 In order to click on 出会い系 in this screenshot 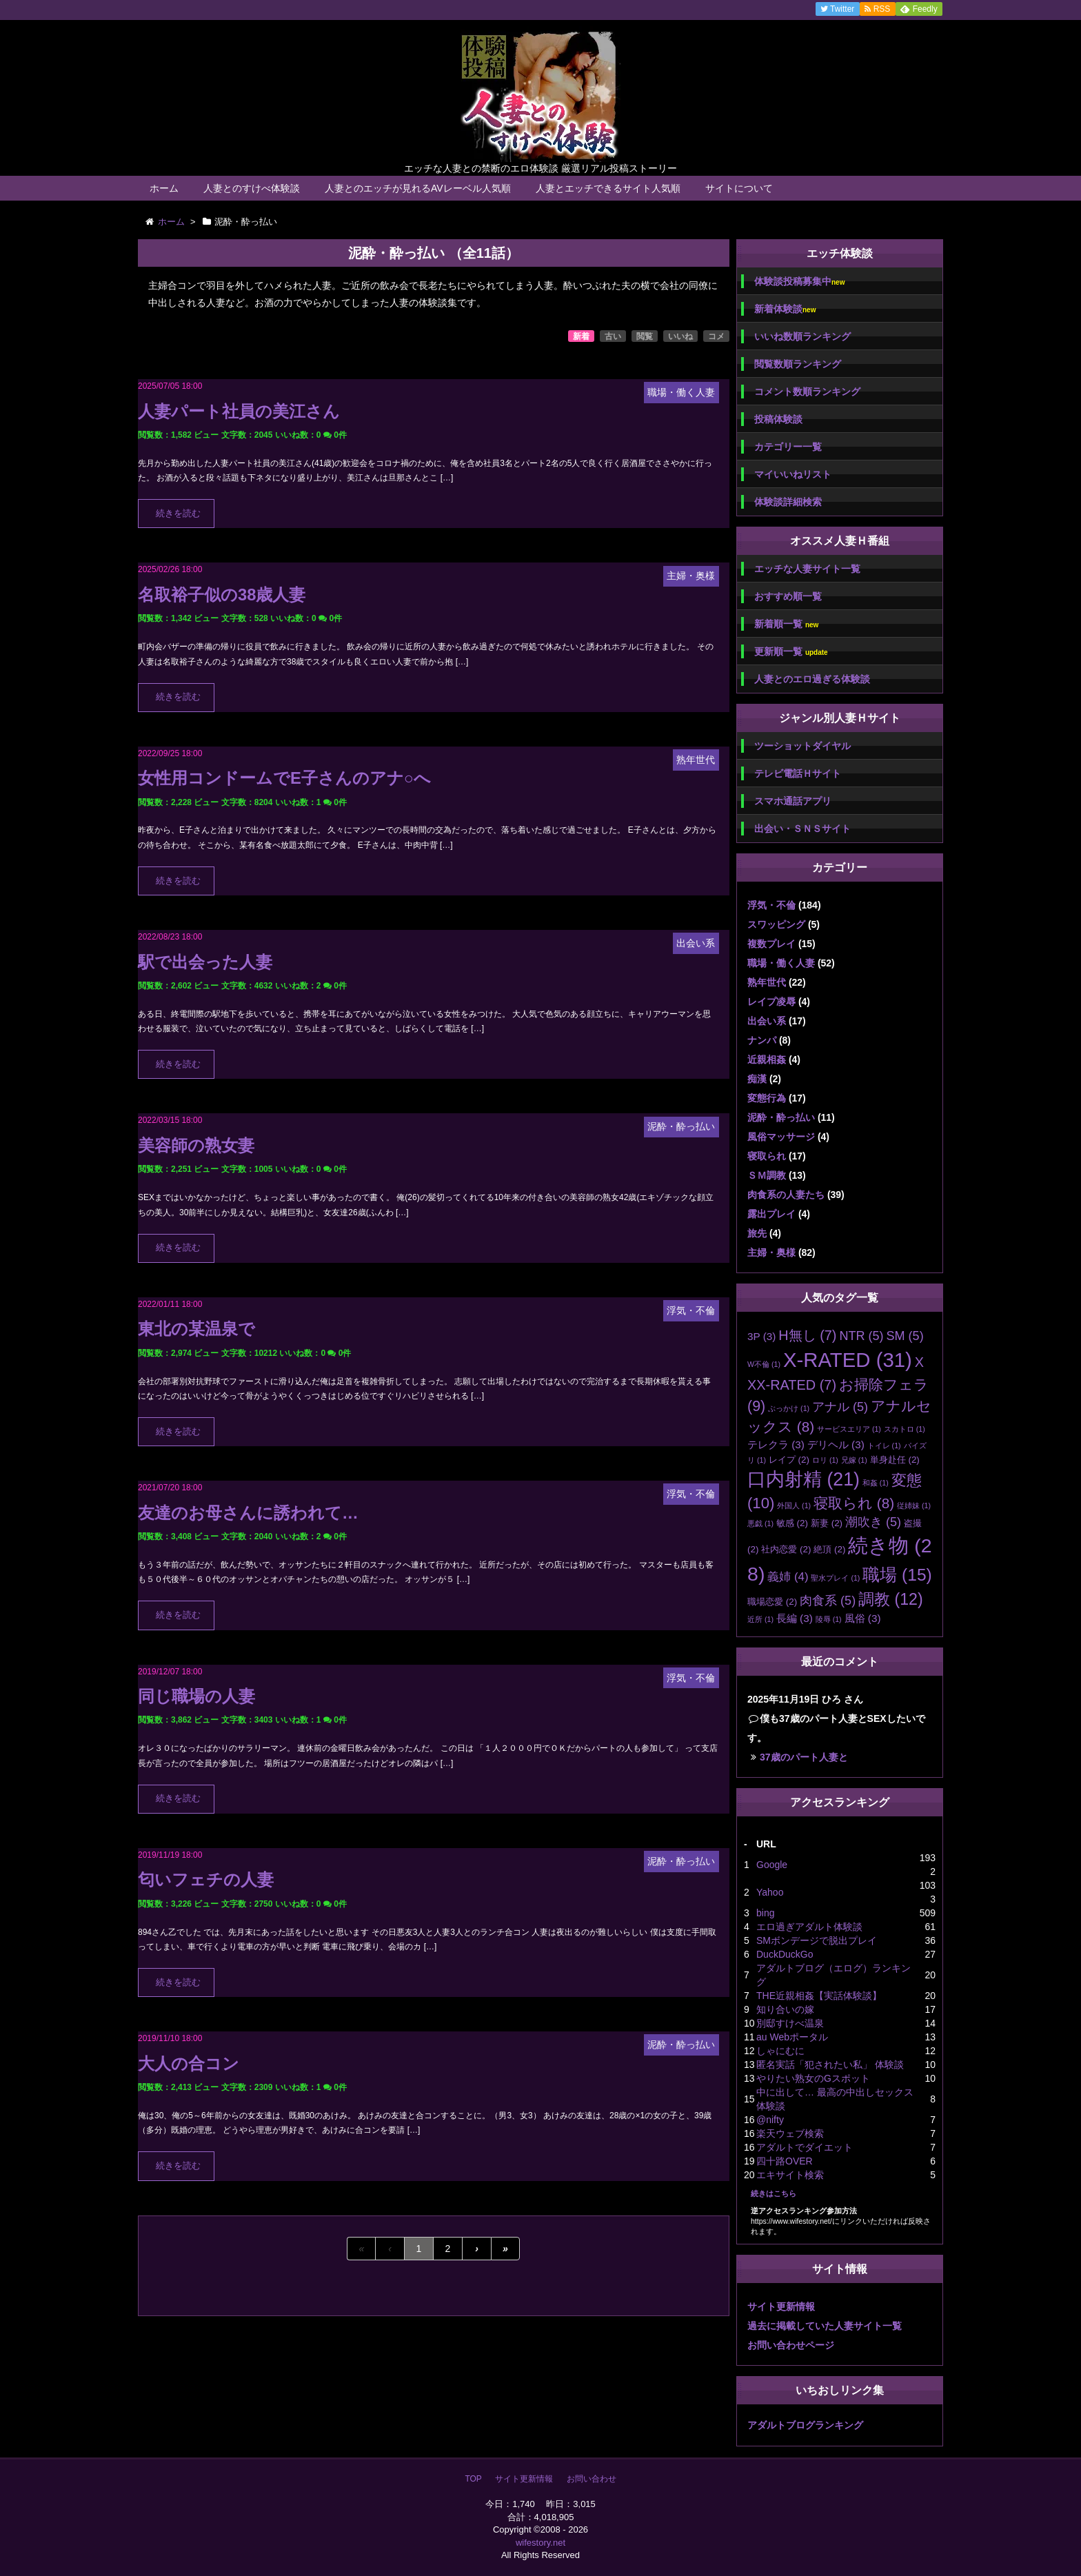, I will do `click(766, 1020)`.